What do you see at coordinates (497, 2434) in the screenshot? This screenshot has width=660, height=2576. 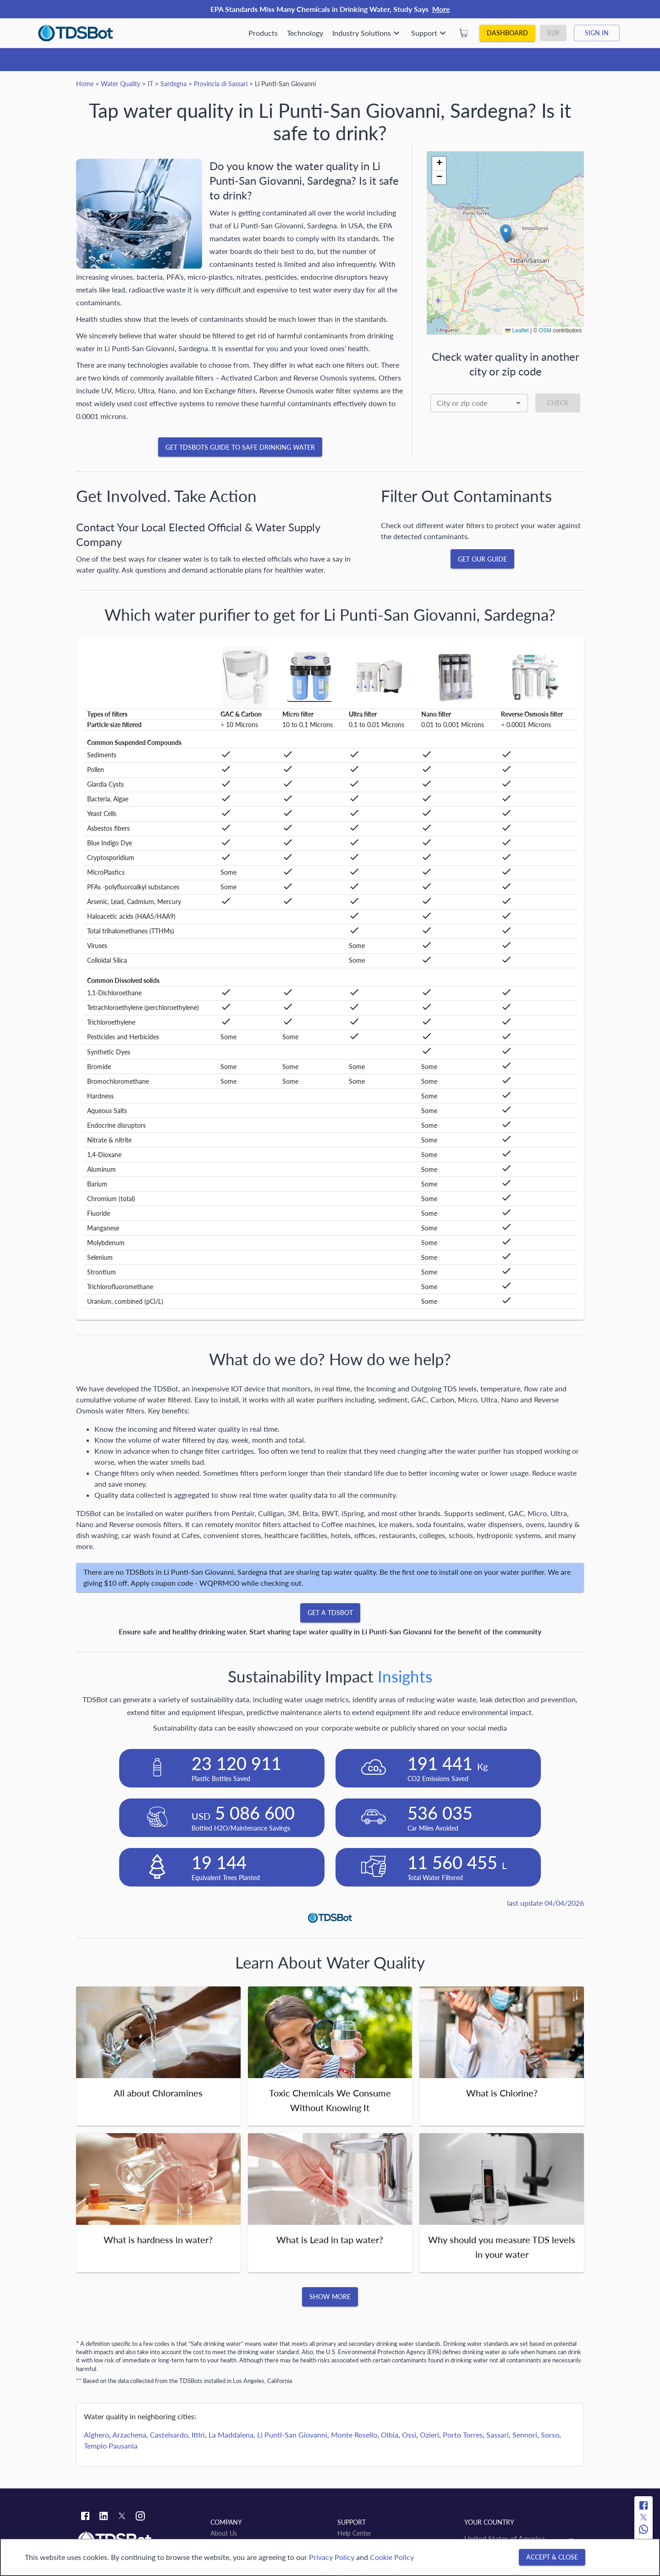 I see `Sassari` at bounding box center [497, 2434].